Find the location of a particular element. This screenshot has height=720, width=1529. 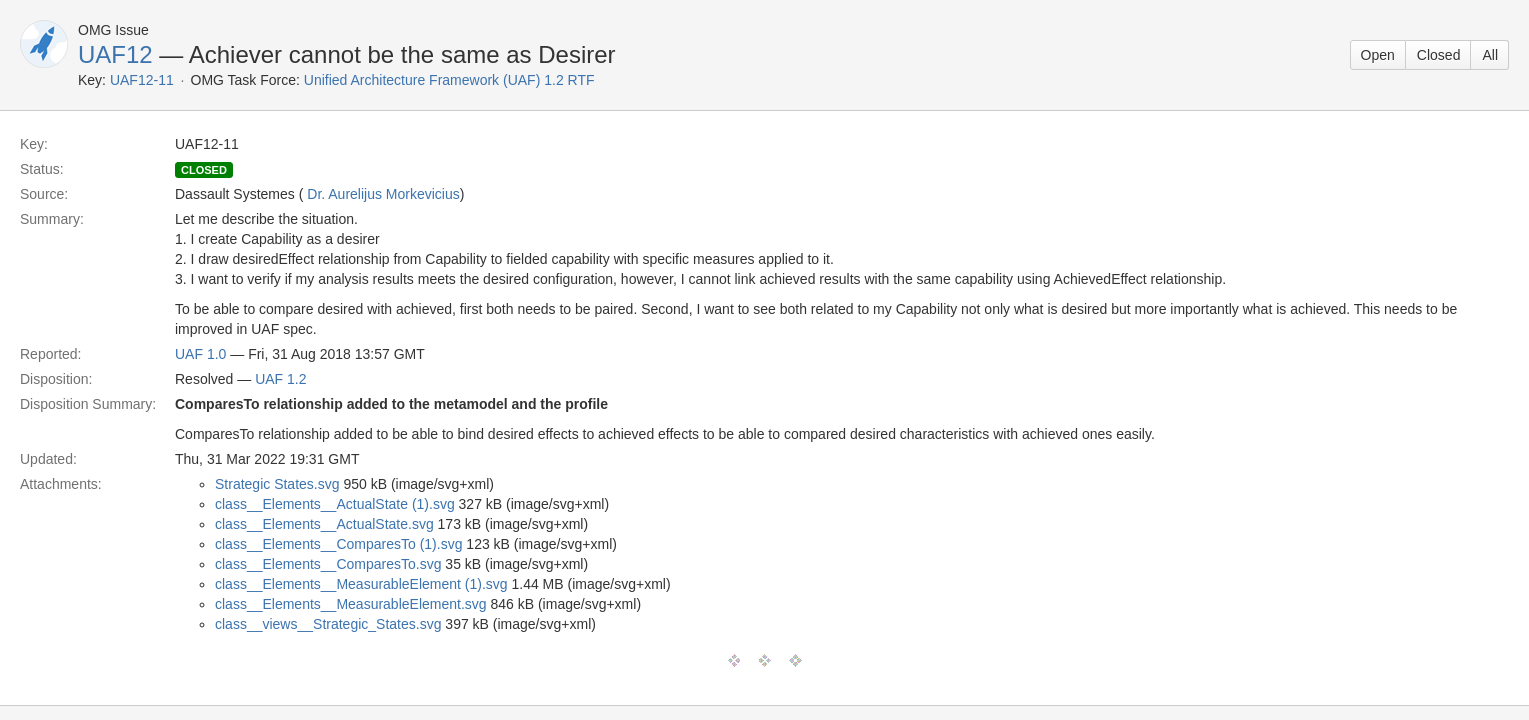

Dr. Aurelijus Morkevicius is located at coordinates (383, 194).